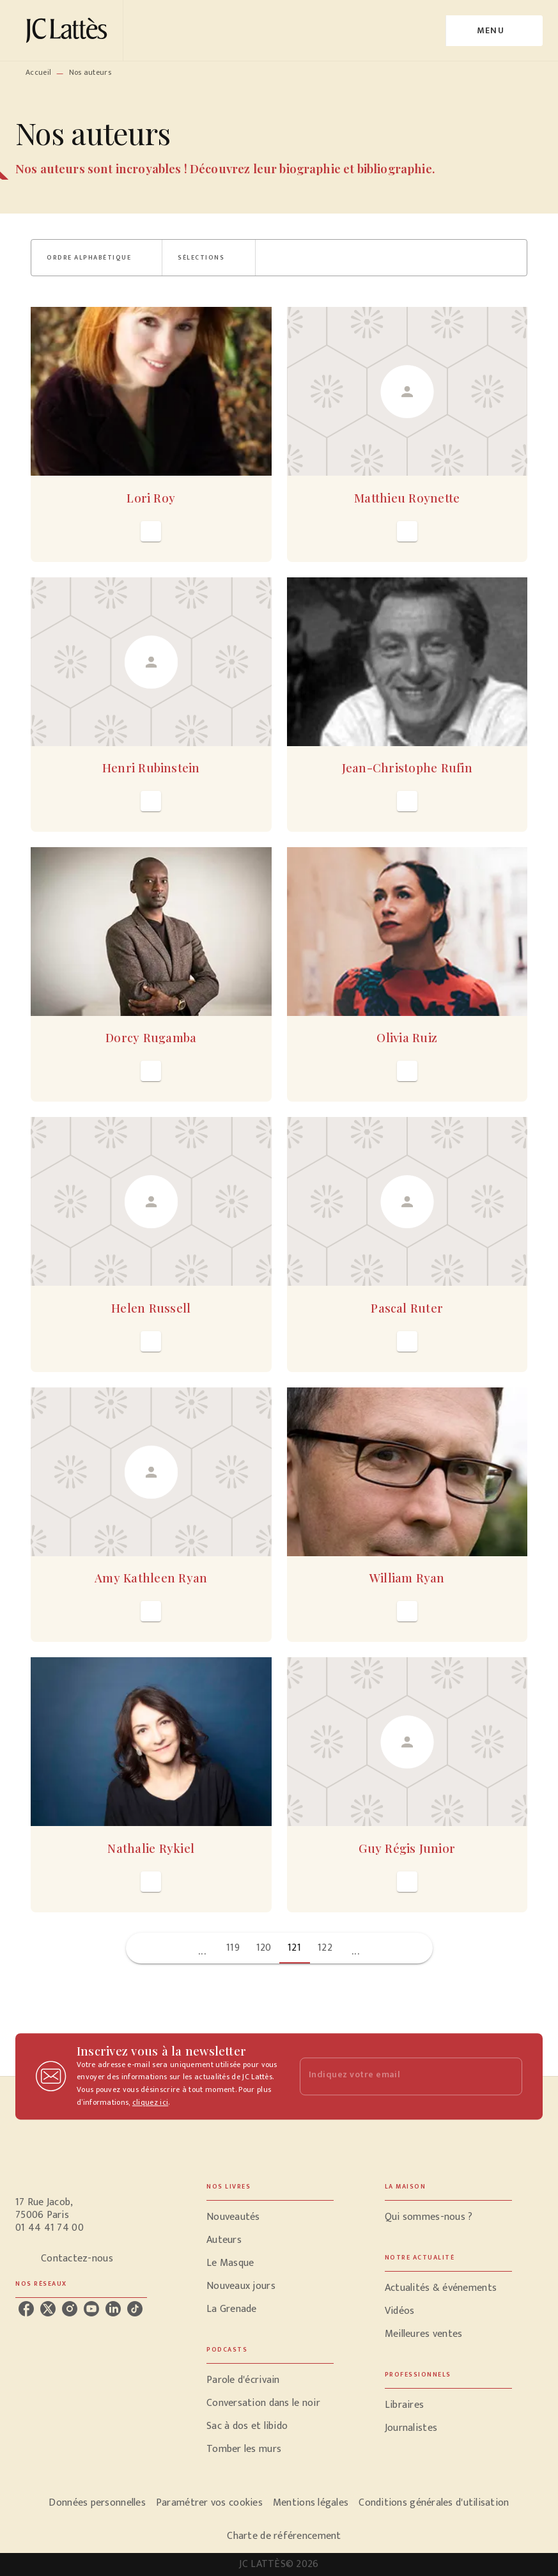  Describe the element at coordinates (97, 2502) in the screenshot. I see `Données personnelles` at that location.